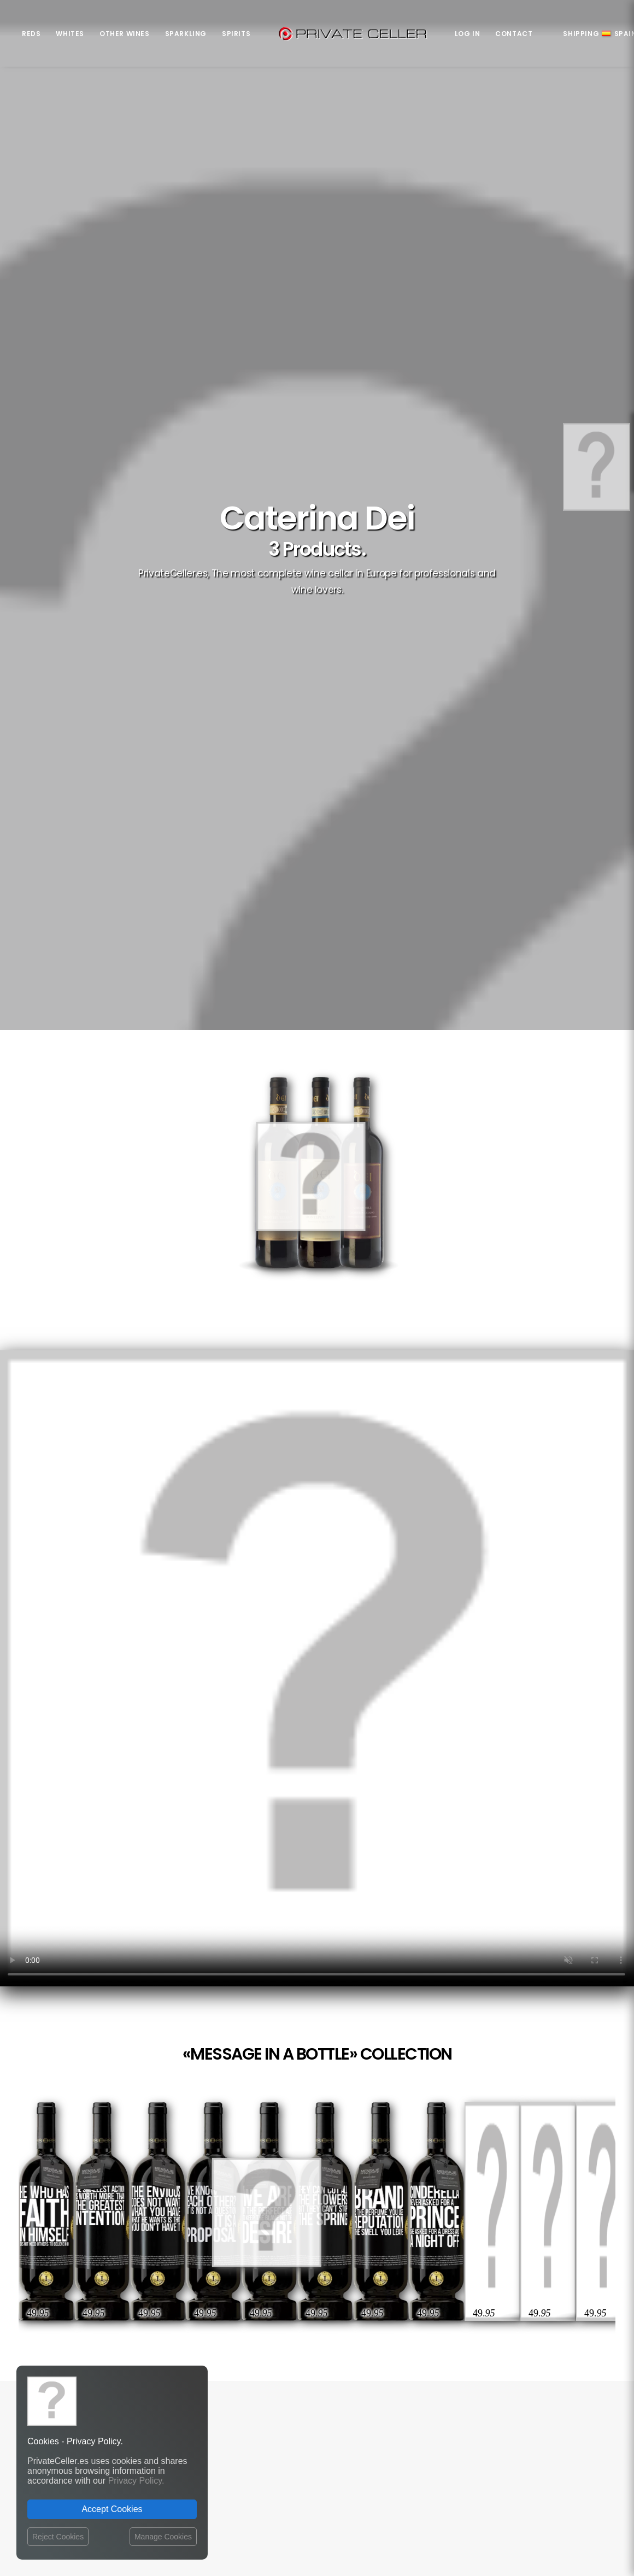  I want to click on Reds, so click(31, 33).